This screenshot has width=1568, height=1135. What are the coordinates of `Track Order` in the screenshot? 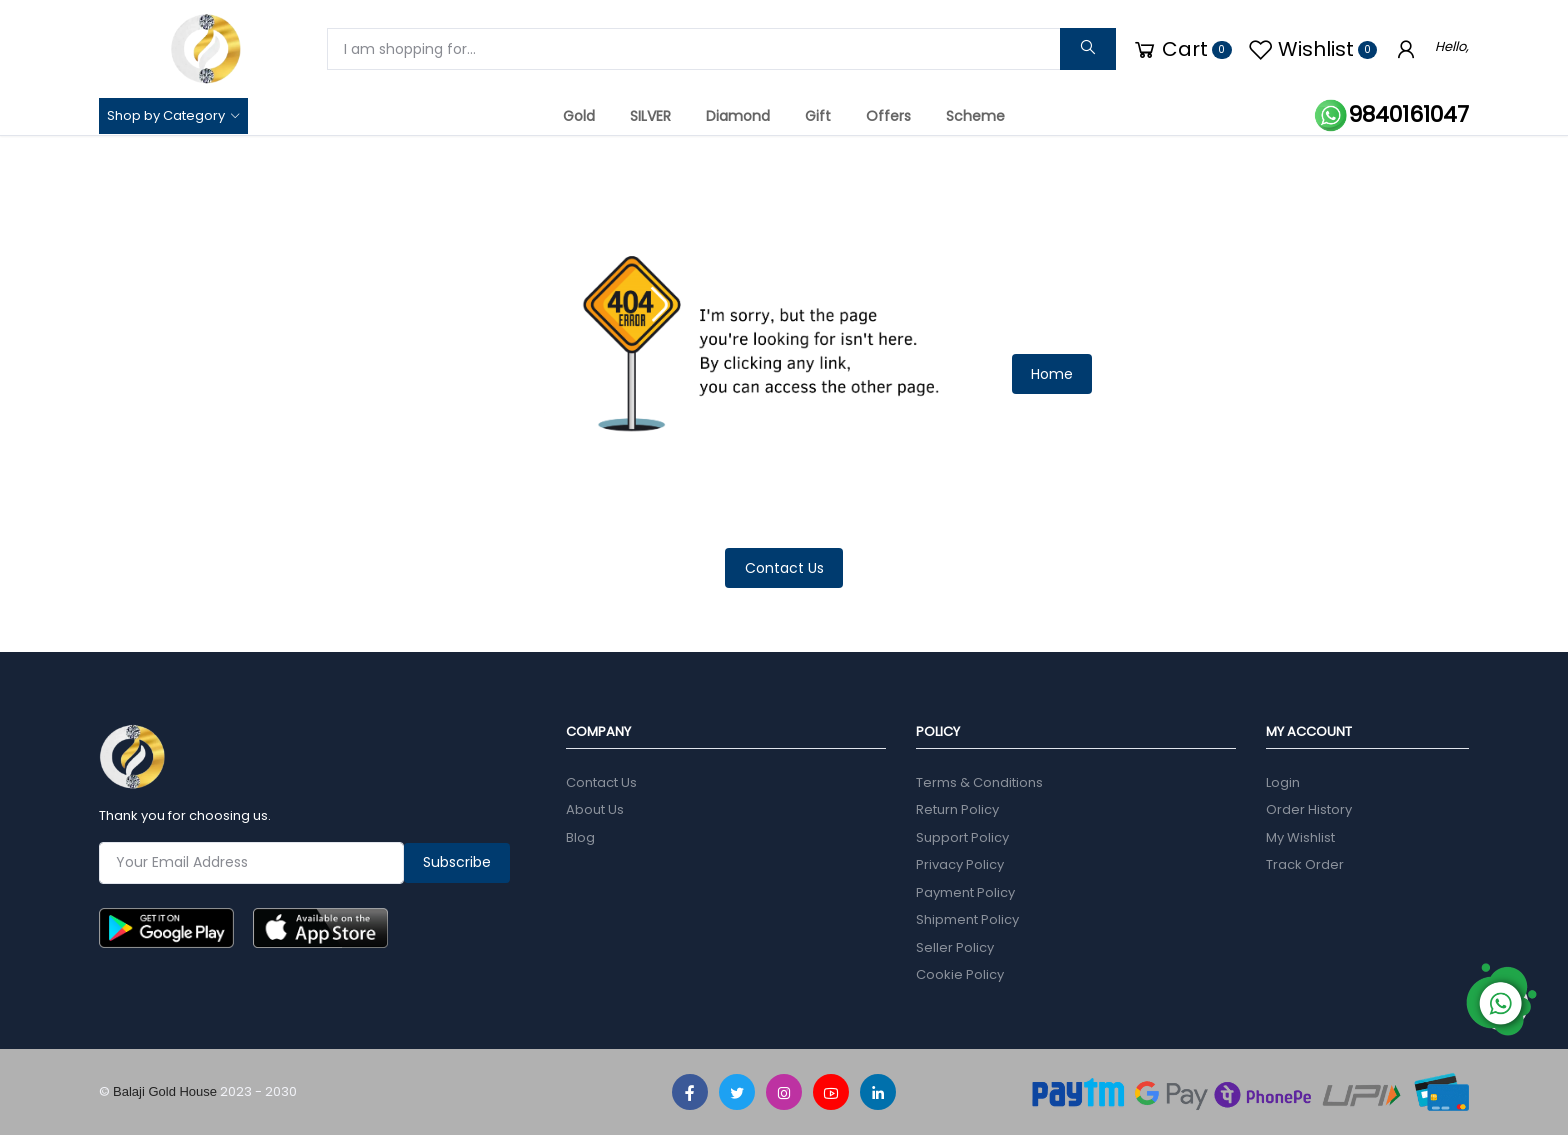 It's located at (1305, 864).